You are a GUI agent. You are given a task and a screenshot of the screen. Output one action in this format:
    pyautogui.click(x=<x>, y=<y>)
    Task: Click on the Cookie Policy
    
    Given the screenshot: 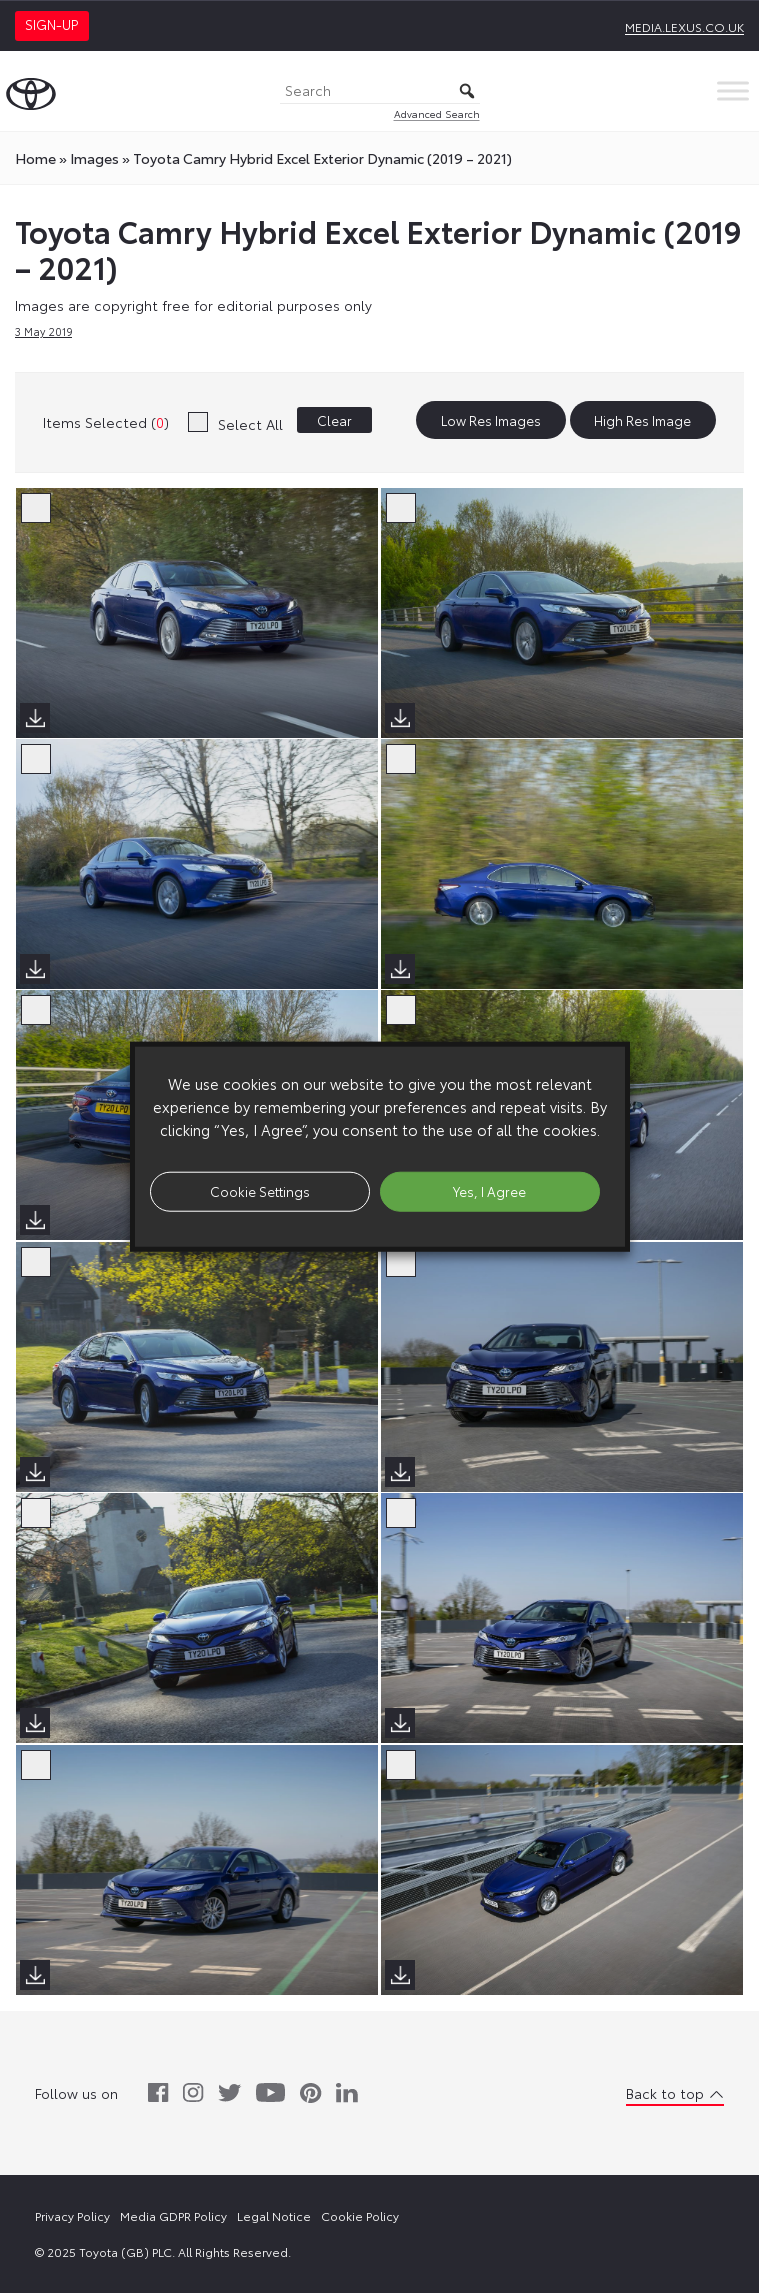 What is the action you would take?
    pyautogui.click(x=360, y=2215)
    